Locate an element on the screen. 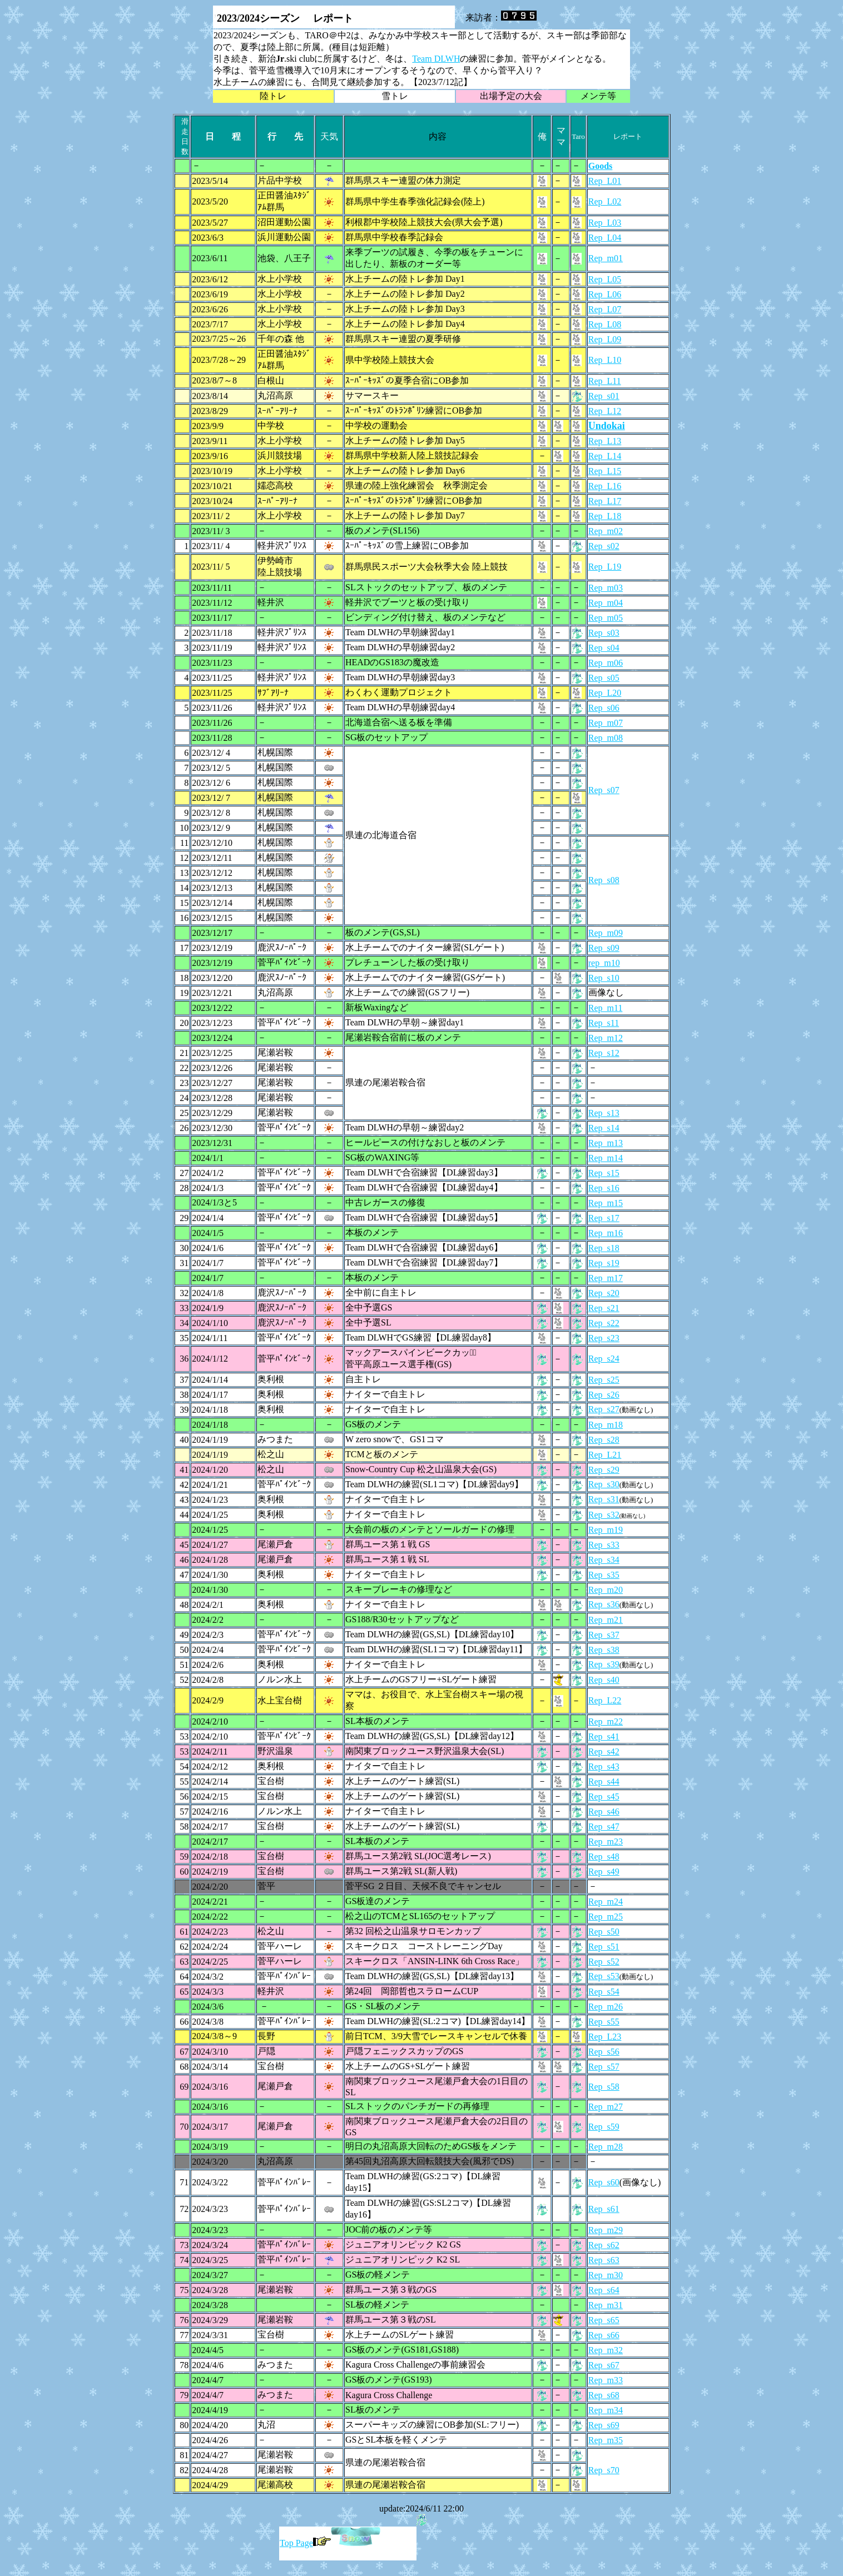 This screenshot has width=843, height=2576. Rep_s42 is located at coordinates (603, 1751).